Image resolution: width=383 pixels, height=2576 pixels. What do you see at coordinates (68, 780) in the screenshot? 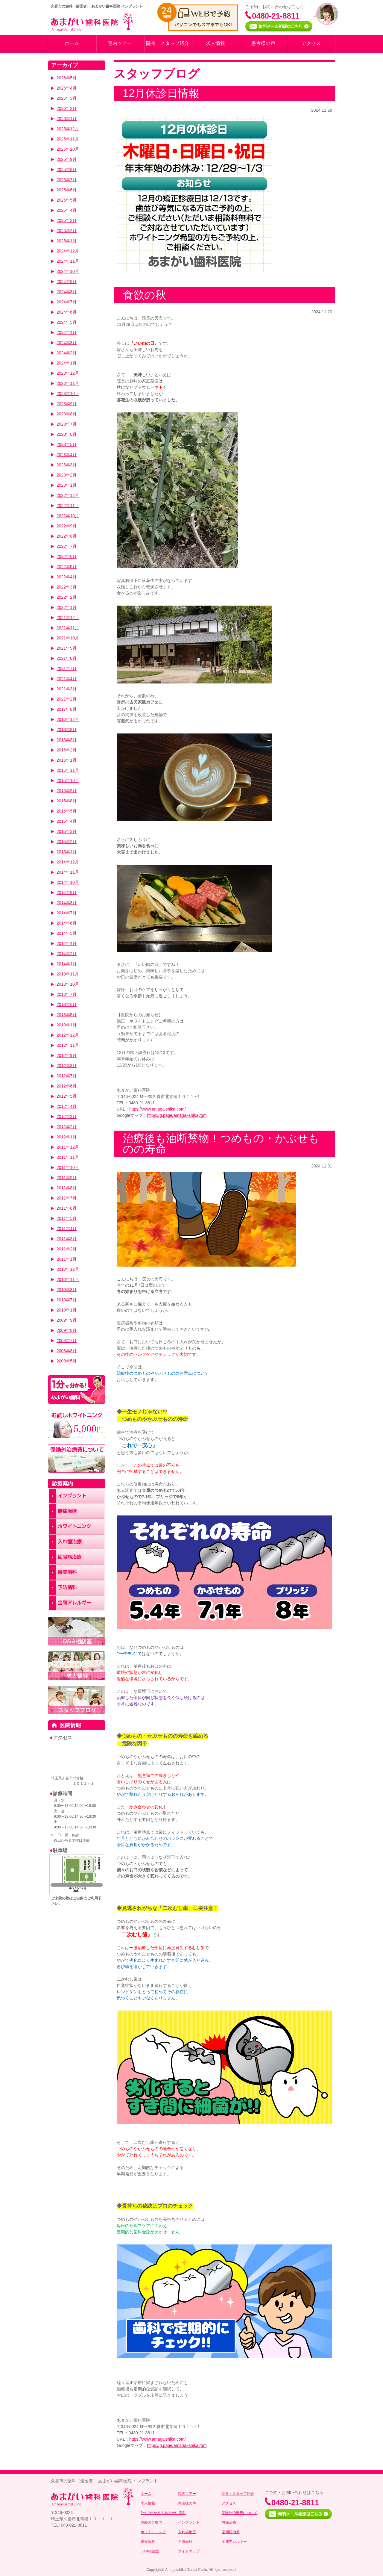
I see `2015年10月` at bounding box center [68, 780].